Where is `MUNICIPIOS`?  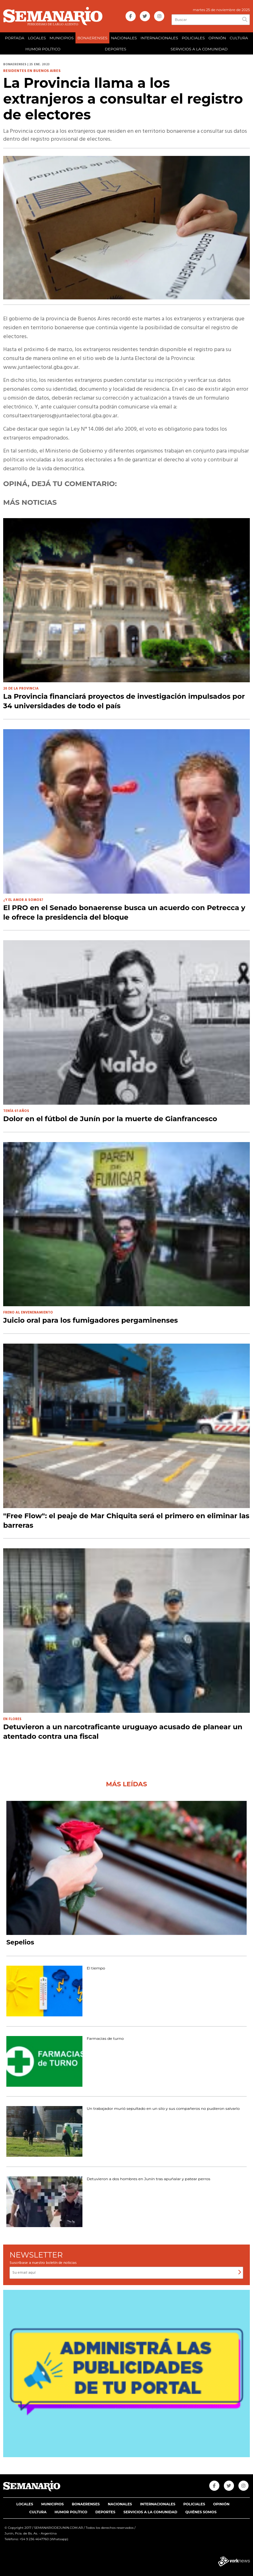
MUNICIPIOS is located at coordinates (61, 37).